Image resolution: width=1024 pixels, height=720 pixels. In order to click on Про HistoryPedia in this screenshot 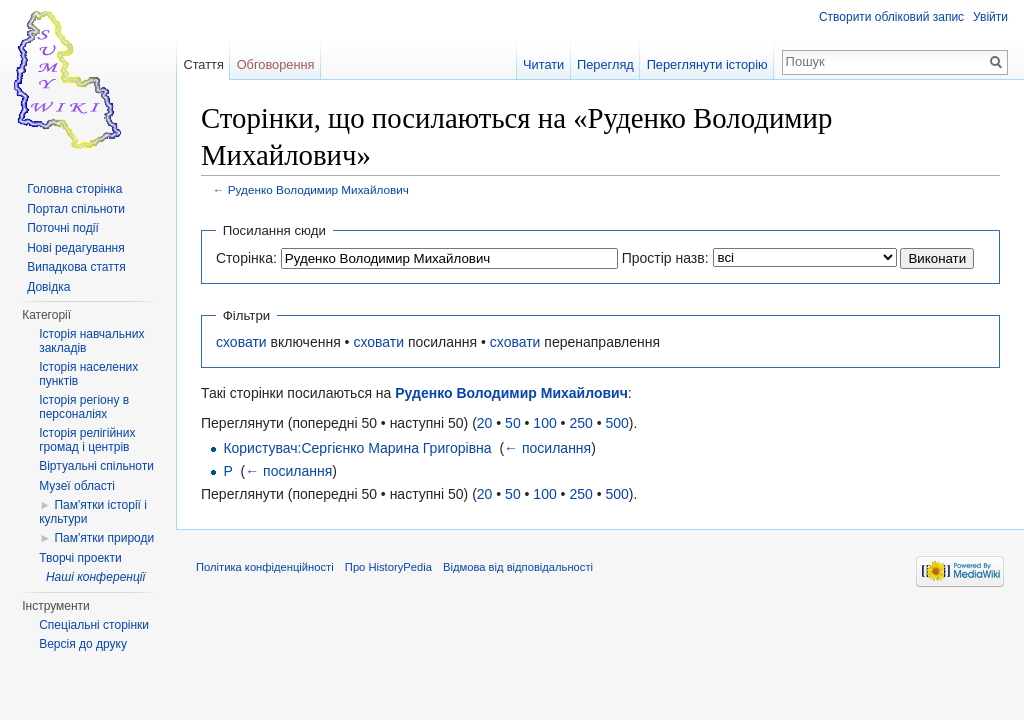, I will do `click(388, 567)`.